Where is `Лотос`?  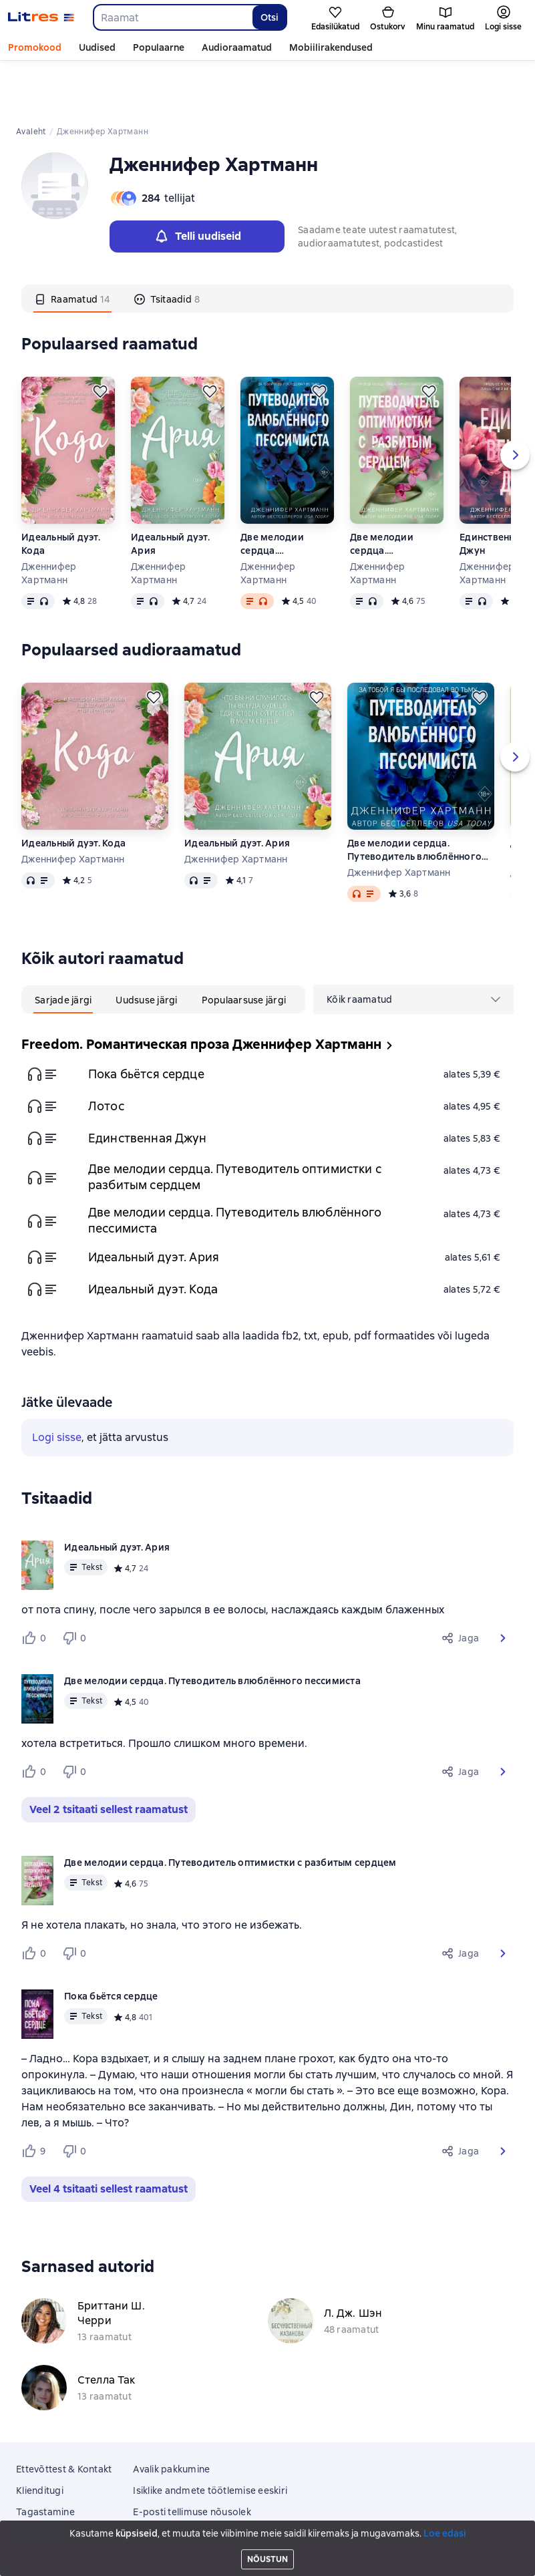
Лотос is located at coordinates (106, 1055).